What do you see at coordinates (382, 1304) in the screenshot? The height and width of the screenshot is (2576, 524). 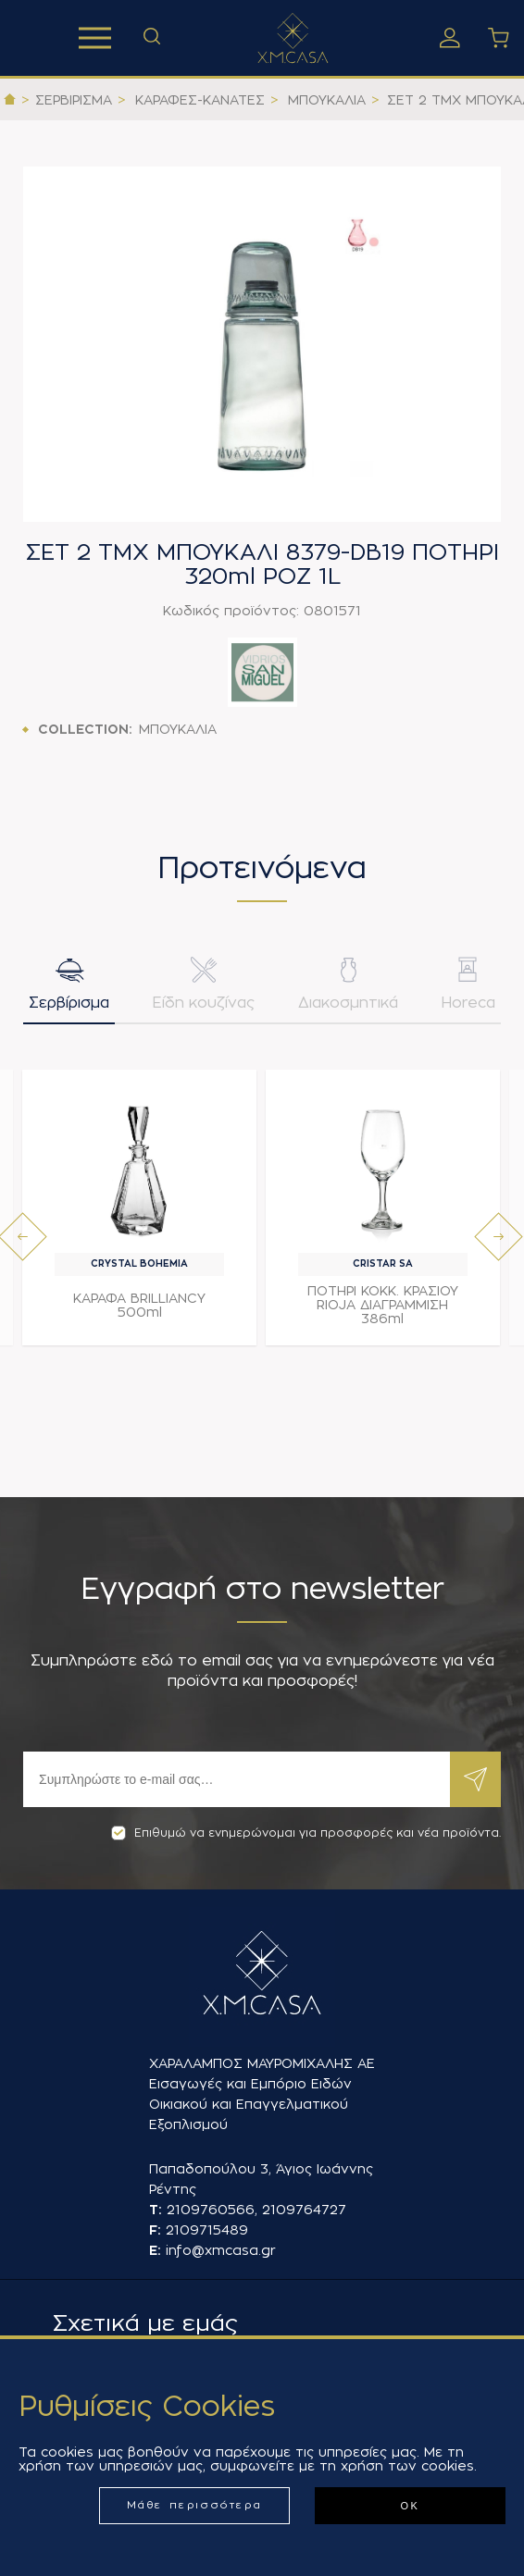 I see `ΠΟΤΗΡΙ ΚΟΚΚ. ΚΡΑΣΙΟΥ RIOJA ΔΙΑΓΡΑΜΜΙΣΗ 386ml` at bounding box center [382, 1304].